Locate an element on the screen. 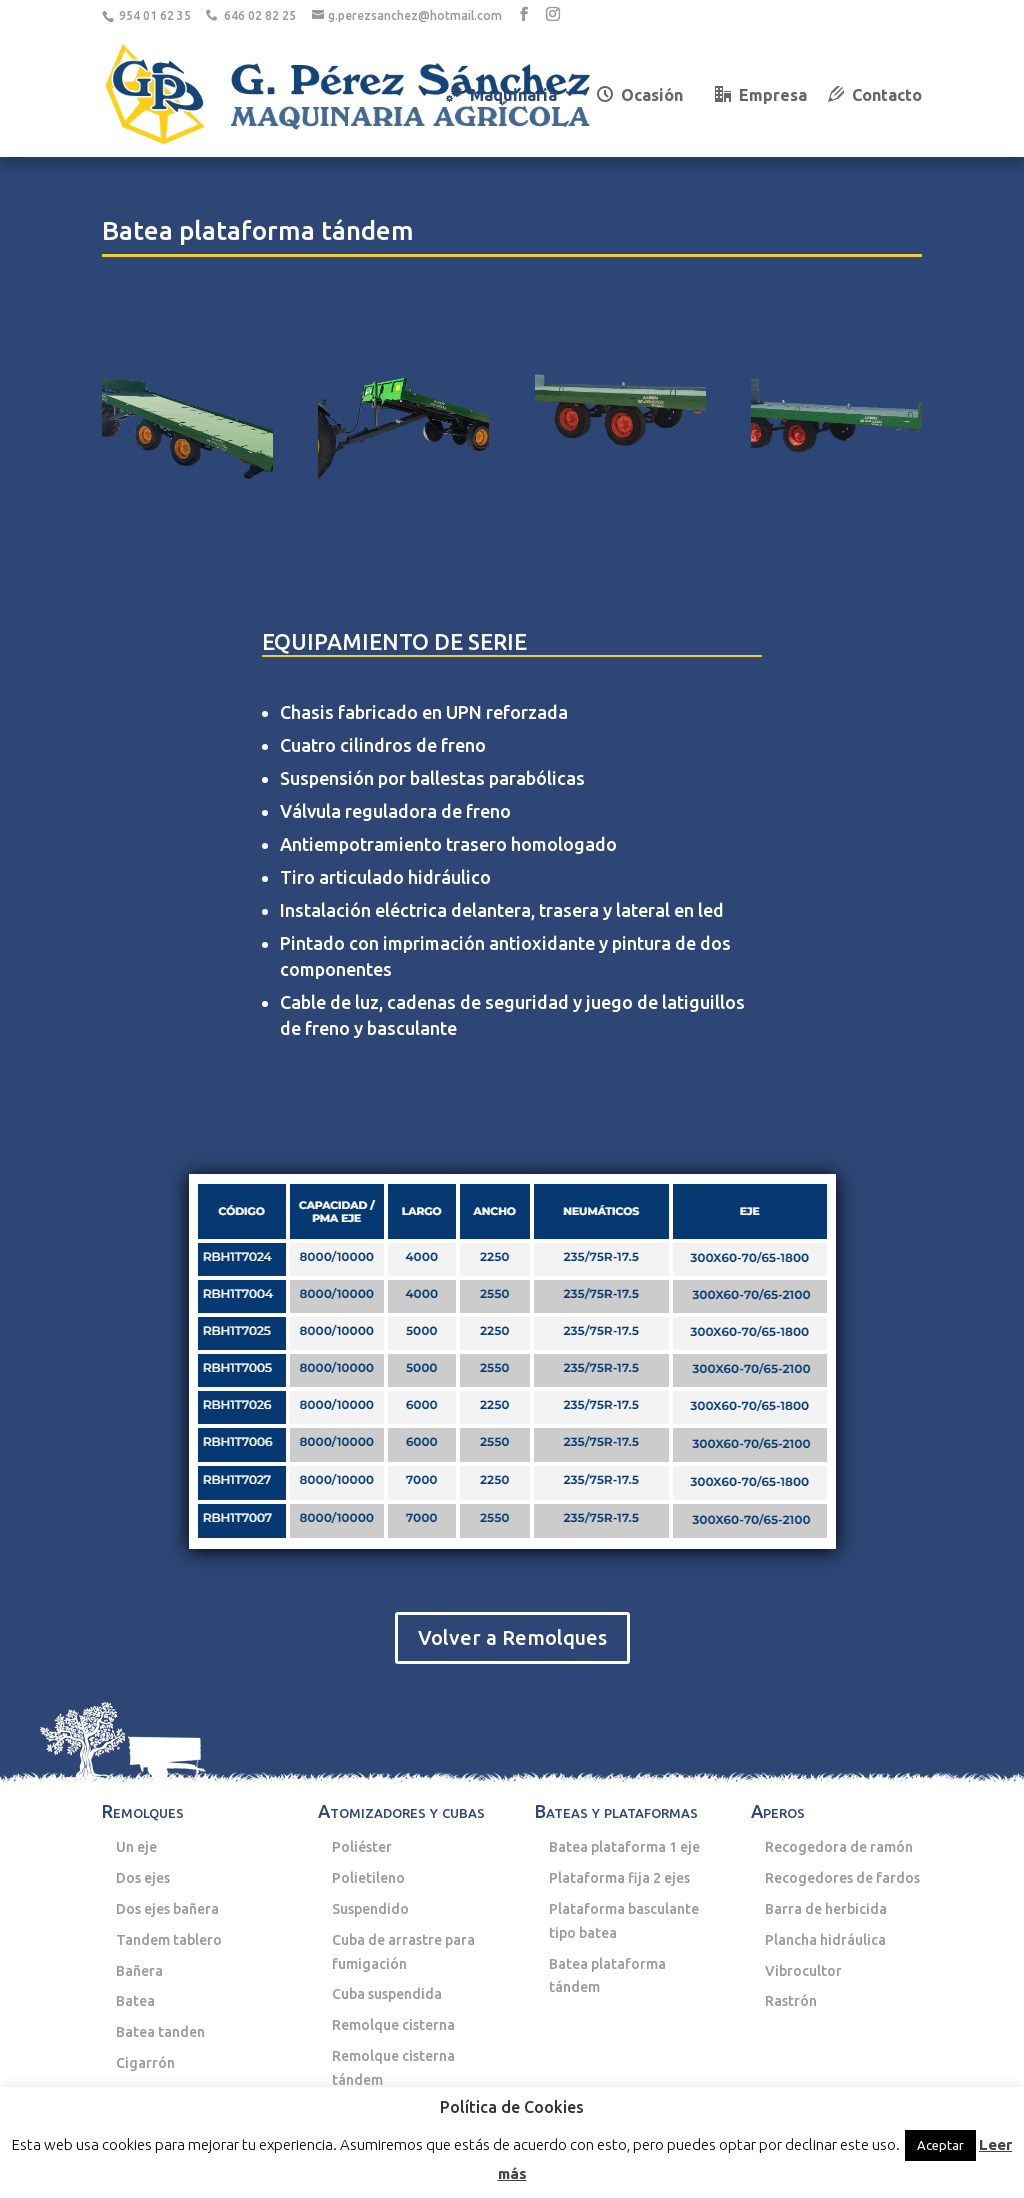  Volver a Remolques is located at coordinates (512, 1637).